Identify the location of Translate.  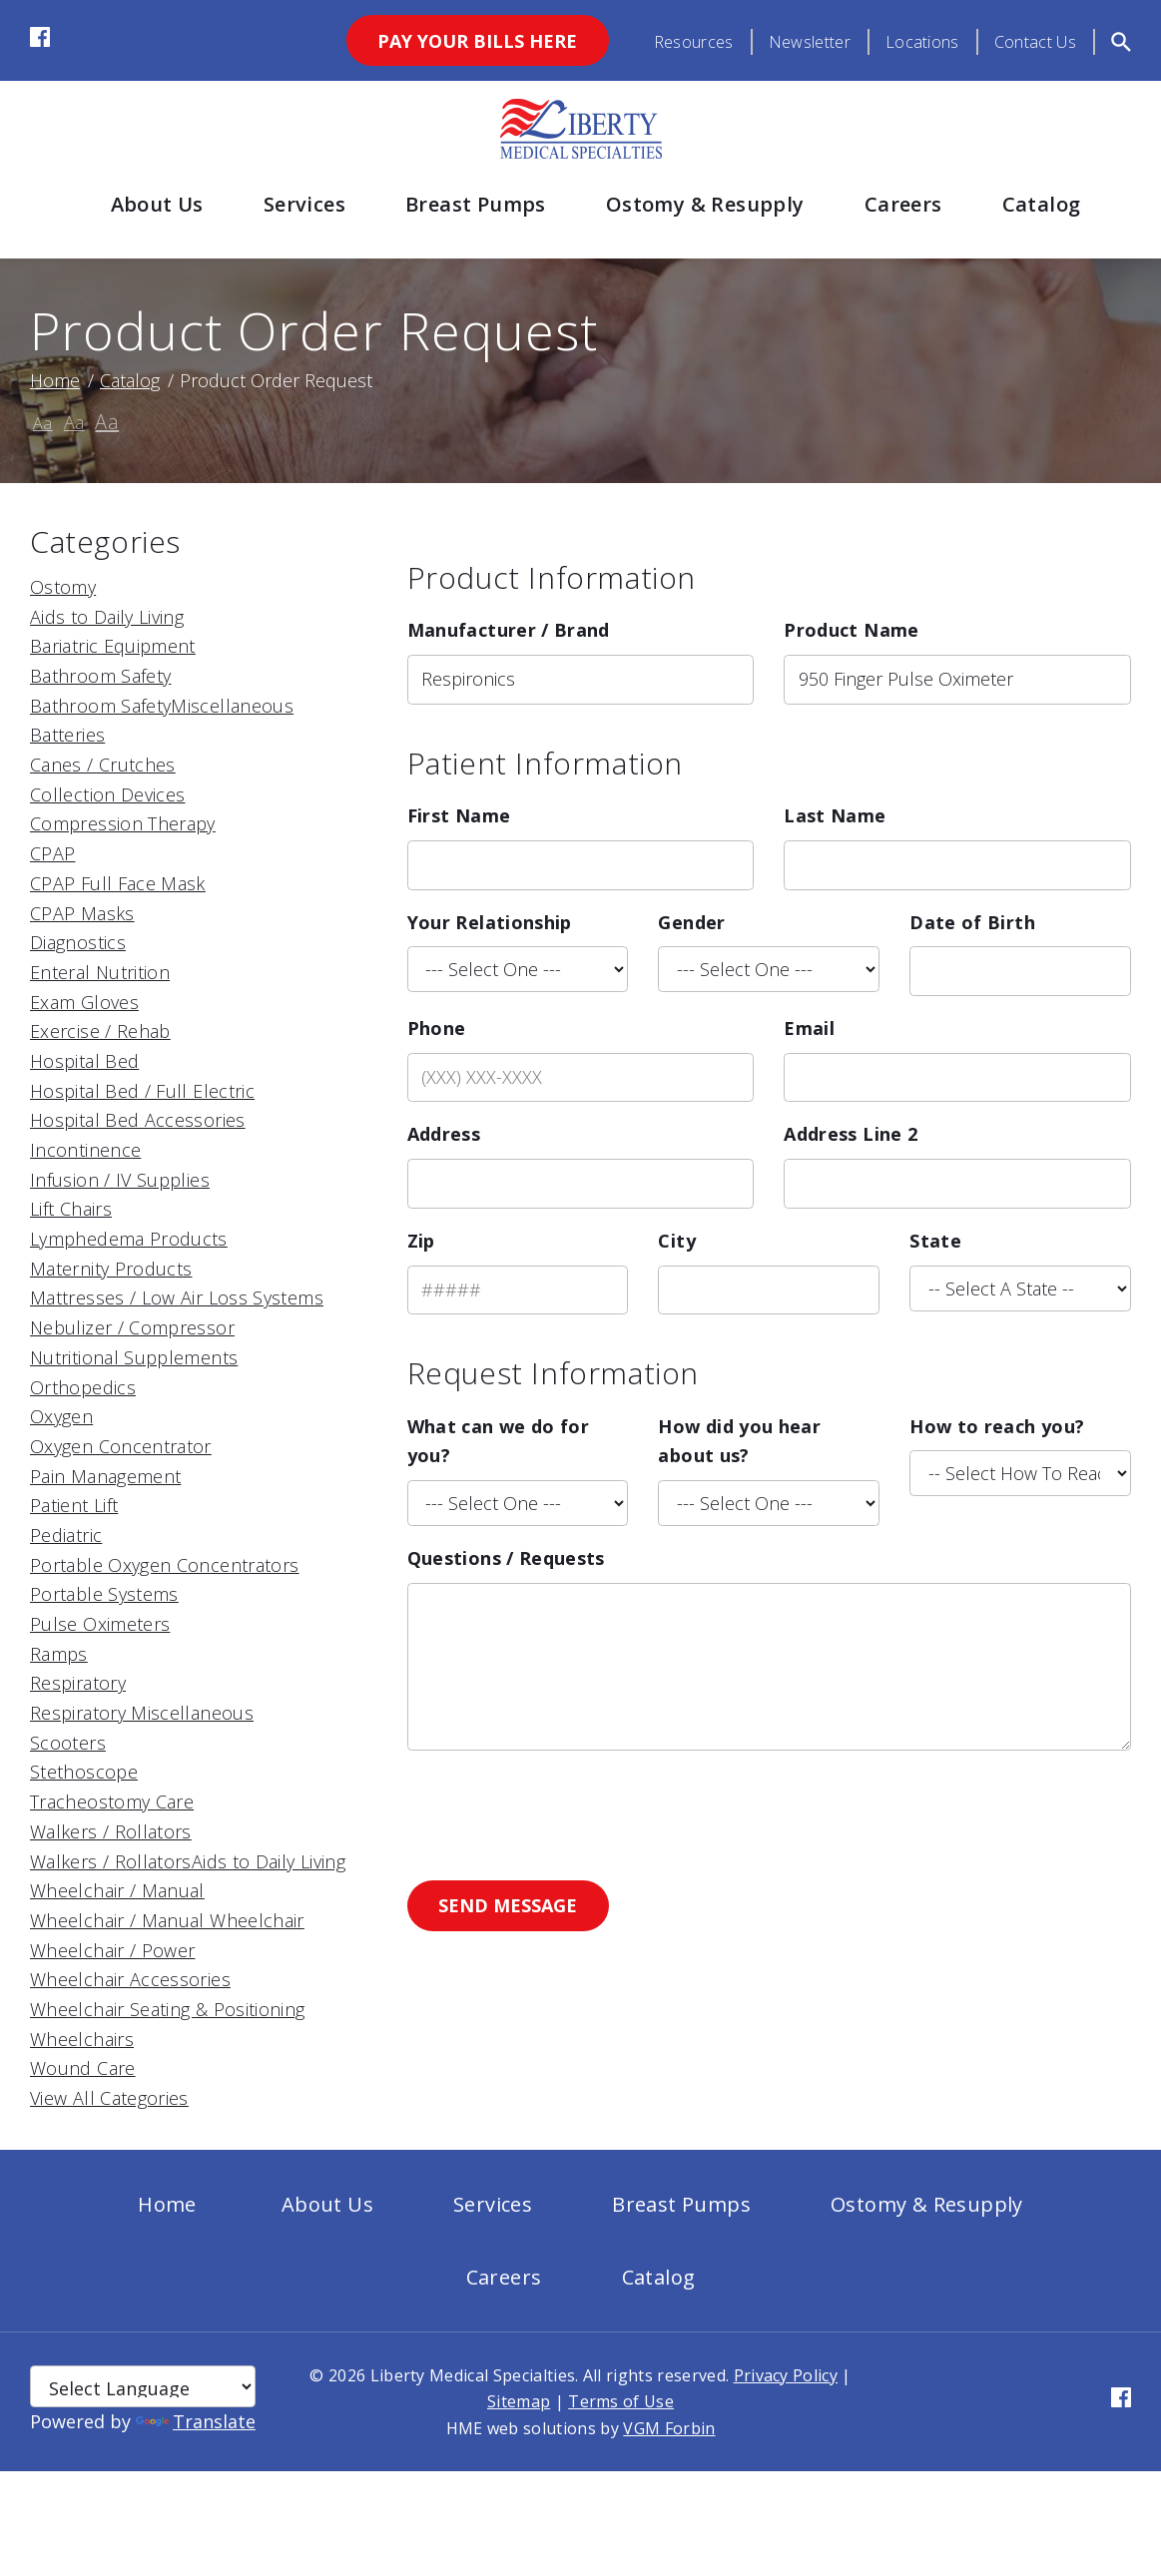
(196, 2421).